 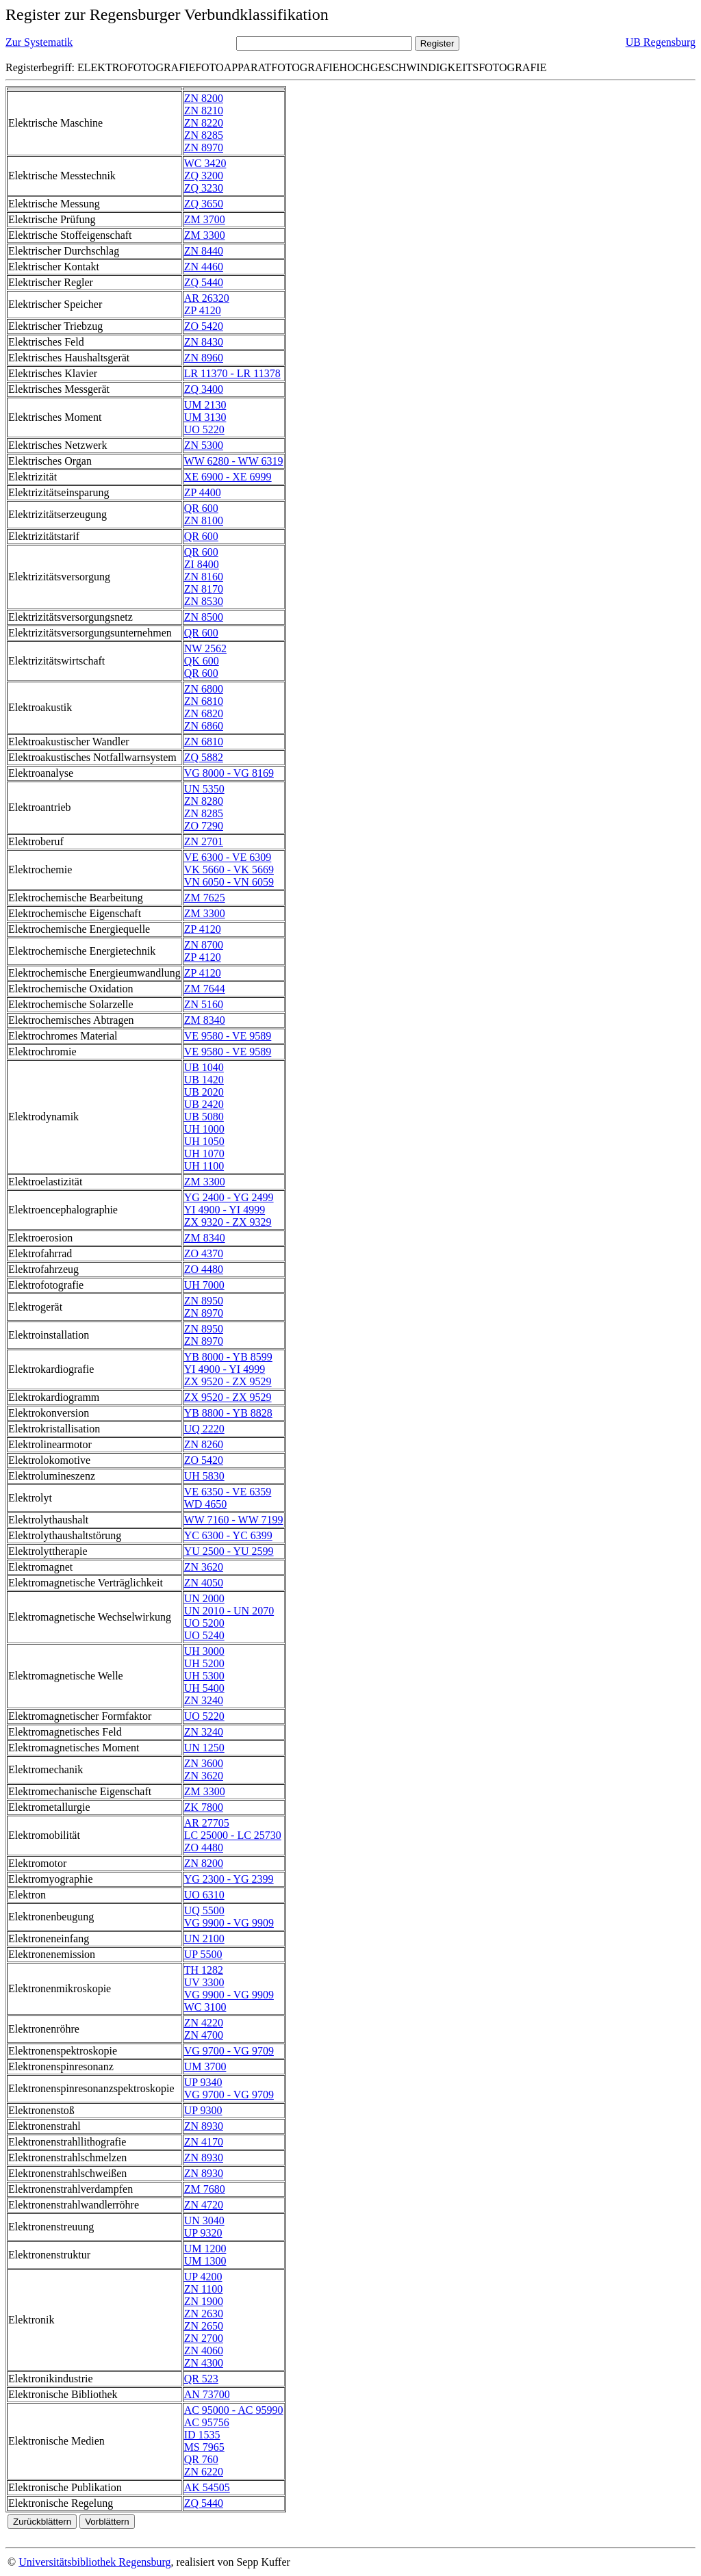 What do you see at coordinates (228, 1491) in the screenshot?
I see `VE 6350 - VE 6359` at bounding box center [228, 1491].